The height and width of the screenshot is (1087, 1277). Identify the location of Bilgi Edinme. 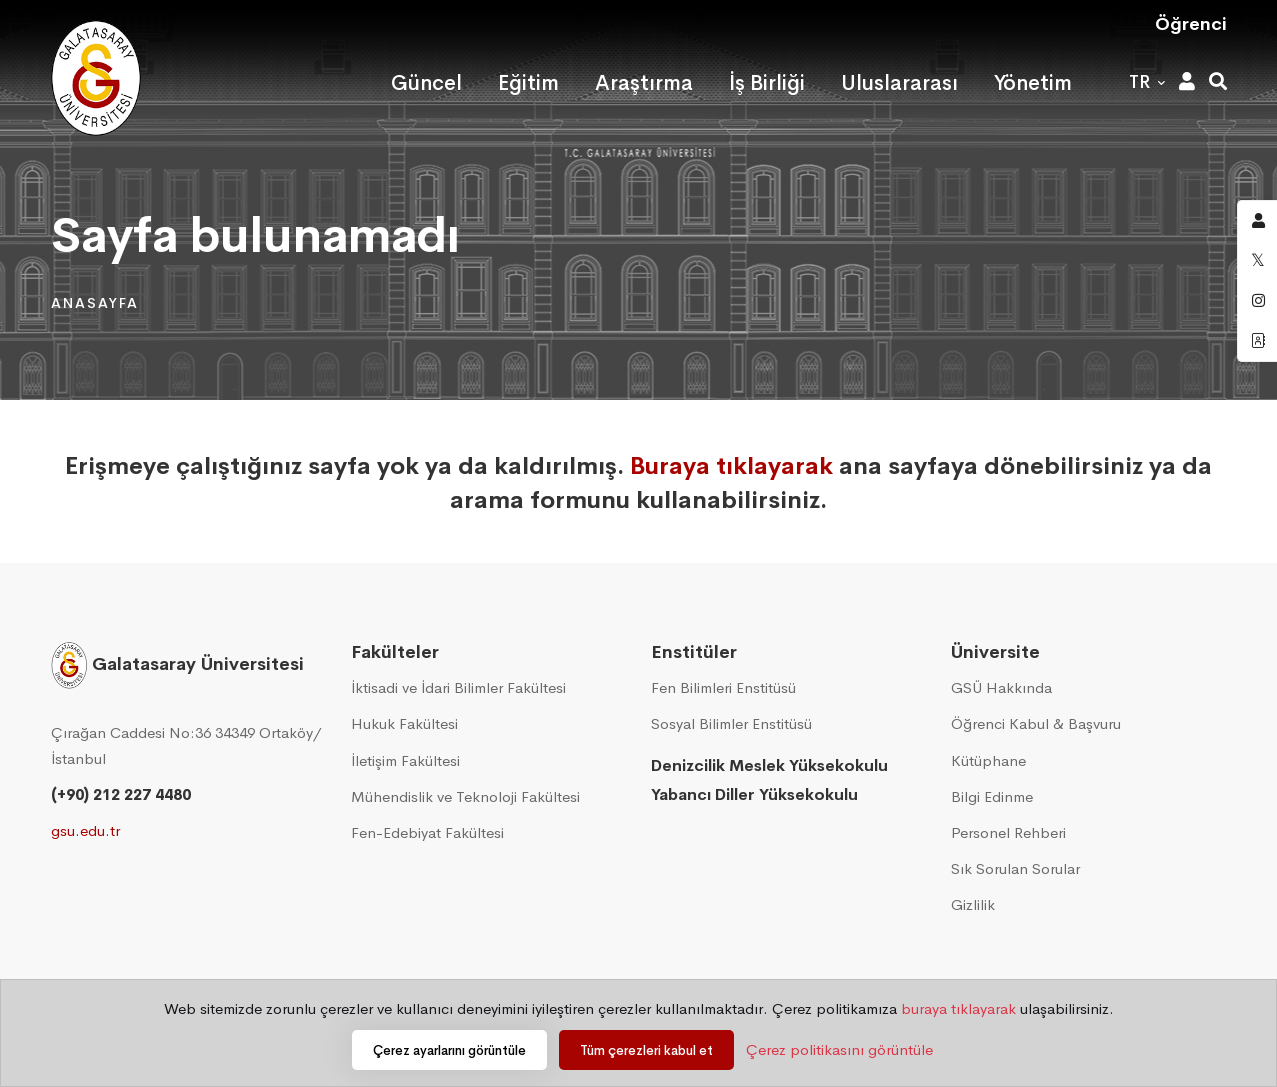
(992, 796).